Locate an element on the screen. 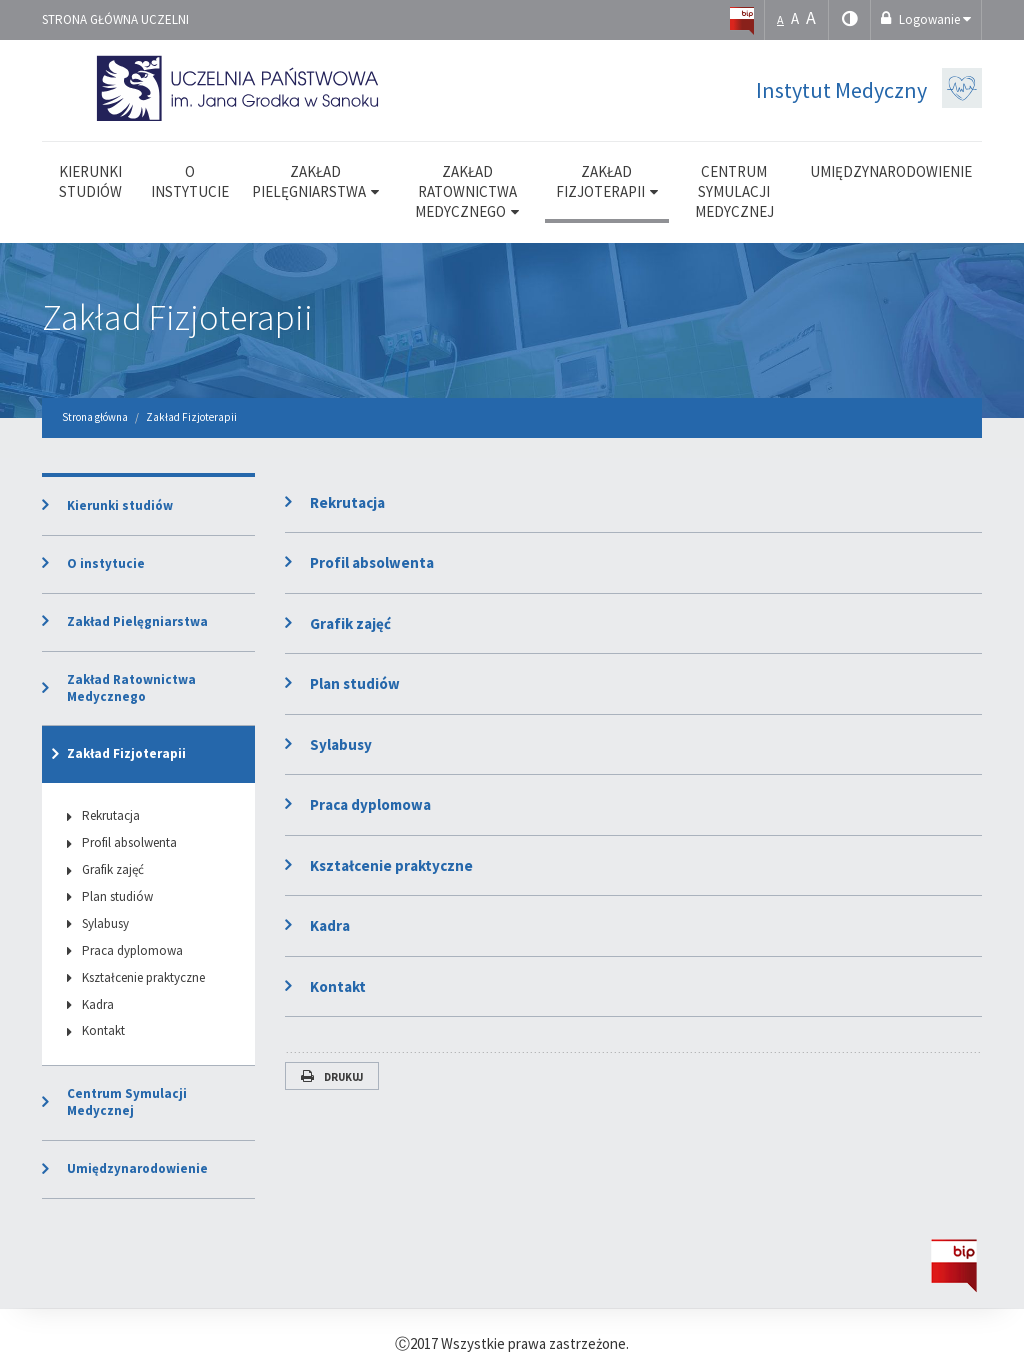 The image size is (1024, 1369). Grafik zajęć is located at coordinates (350, 623).